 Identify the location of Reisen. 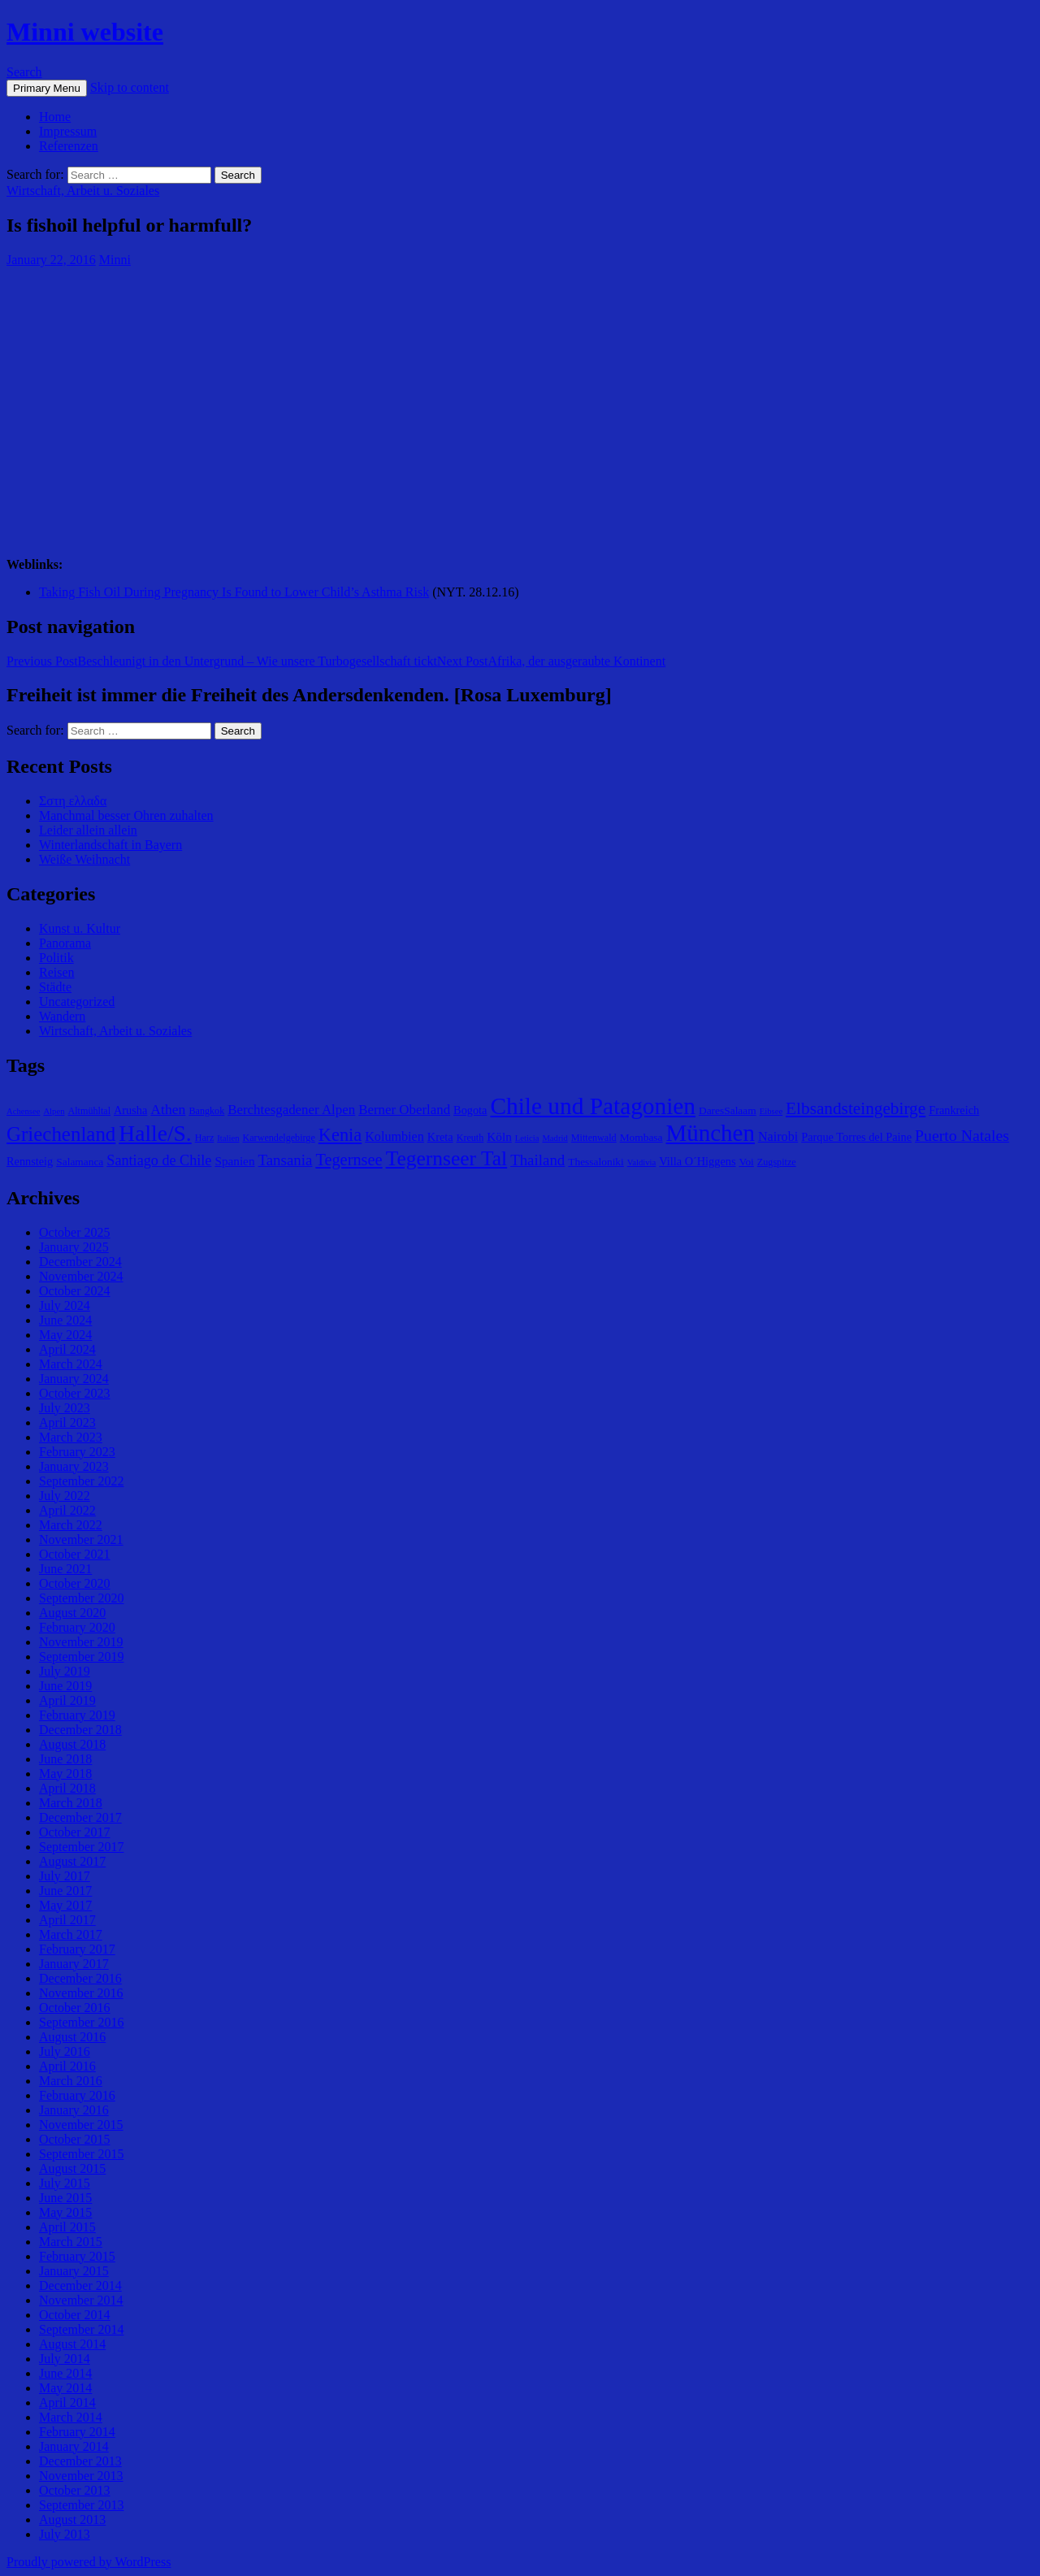
(57, 972).